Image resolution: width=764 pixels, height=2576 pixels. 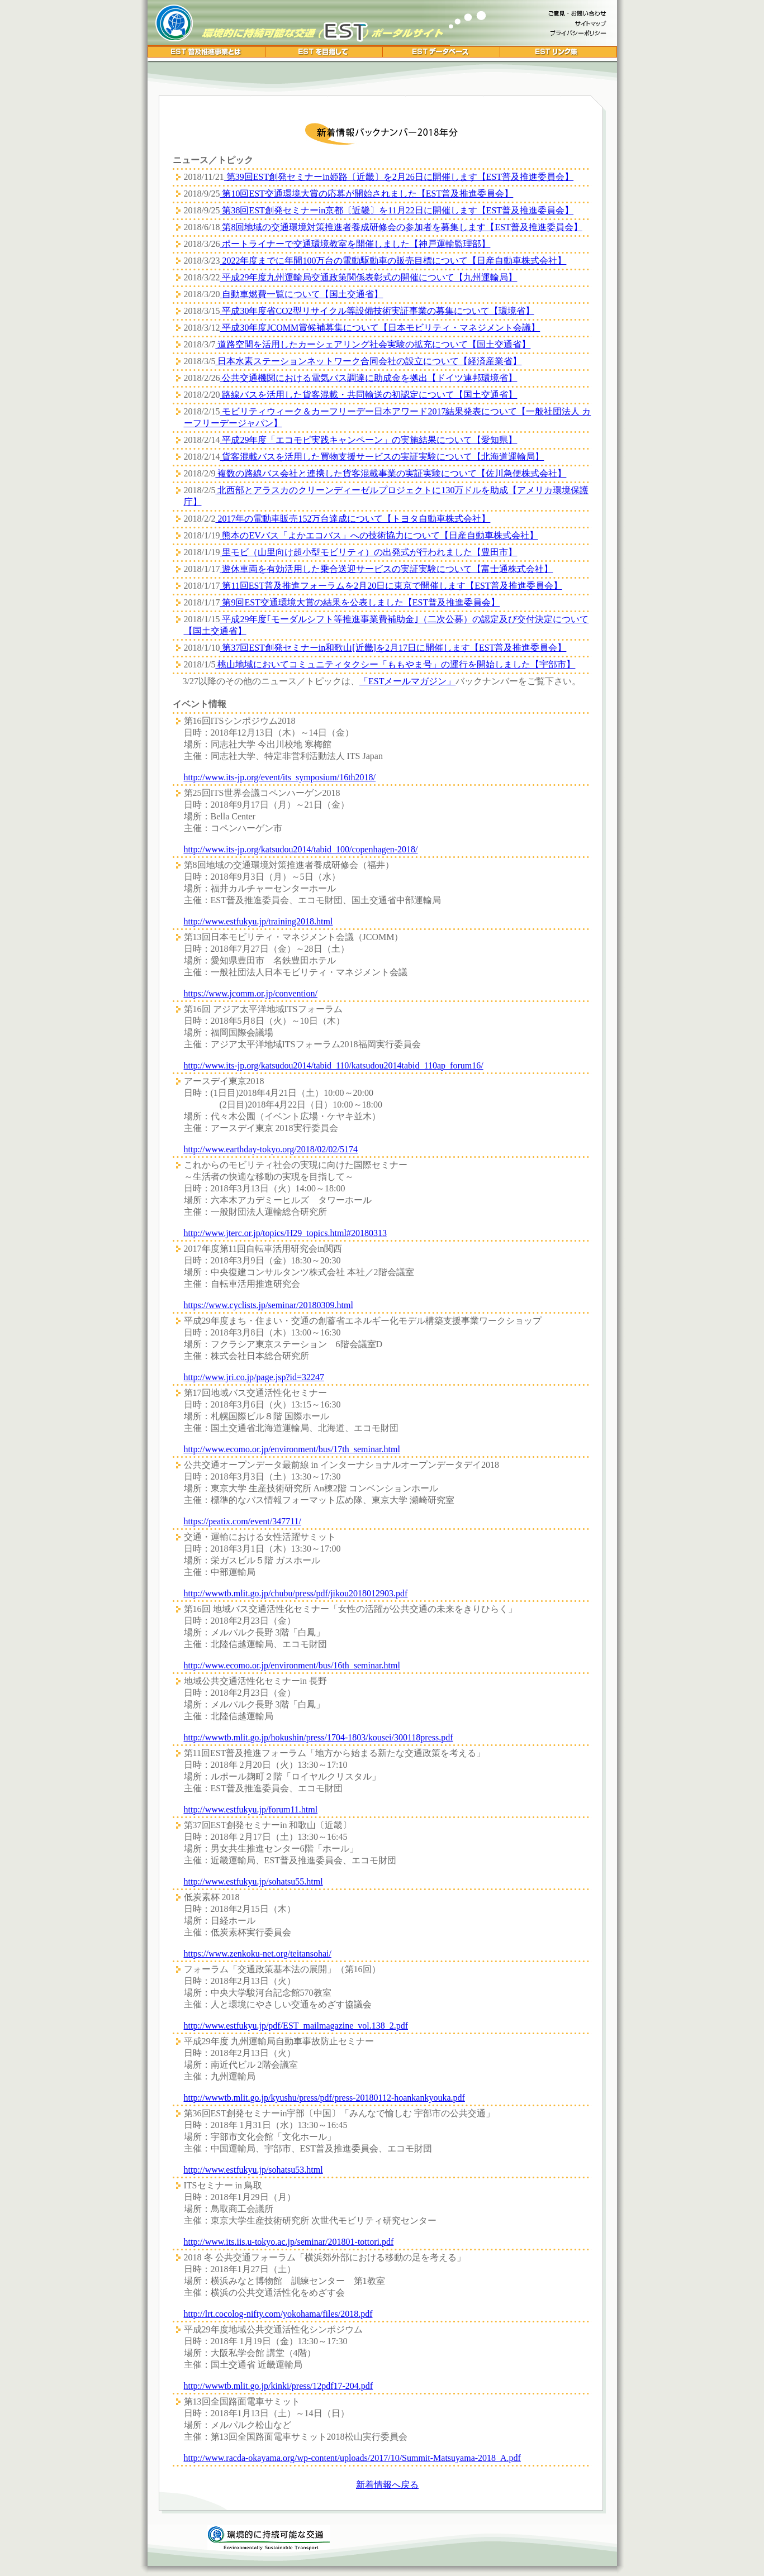 What do you see at coordinates (368, 394) in the screenshot?
I see `路線バスを活用した貨客混載・共同輸送の初認定について【国土交通省】` at bounding box center [368, 394].